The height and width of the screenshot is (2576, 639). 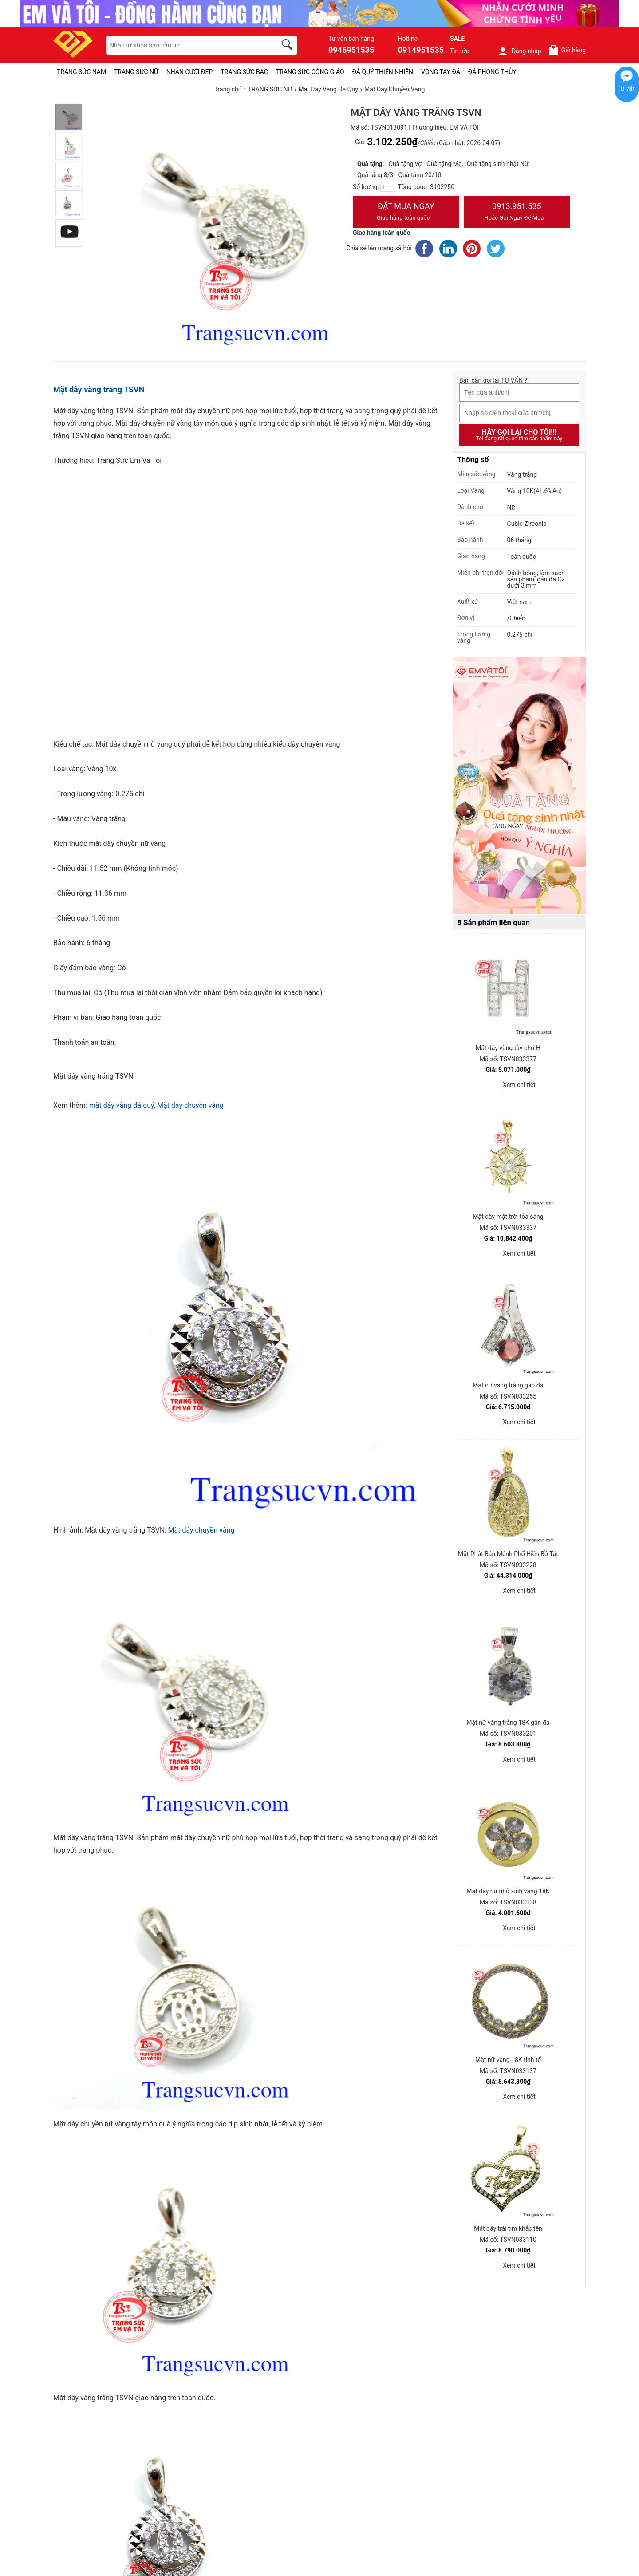 What do you see at coordinates (310, 71) in the screenshot?
I see `TRANG SỨC CÔNG GIÁO` at bounding box center [310, 71].